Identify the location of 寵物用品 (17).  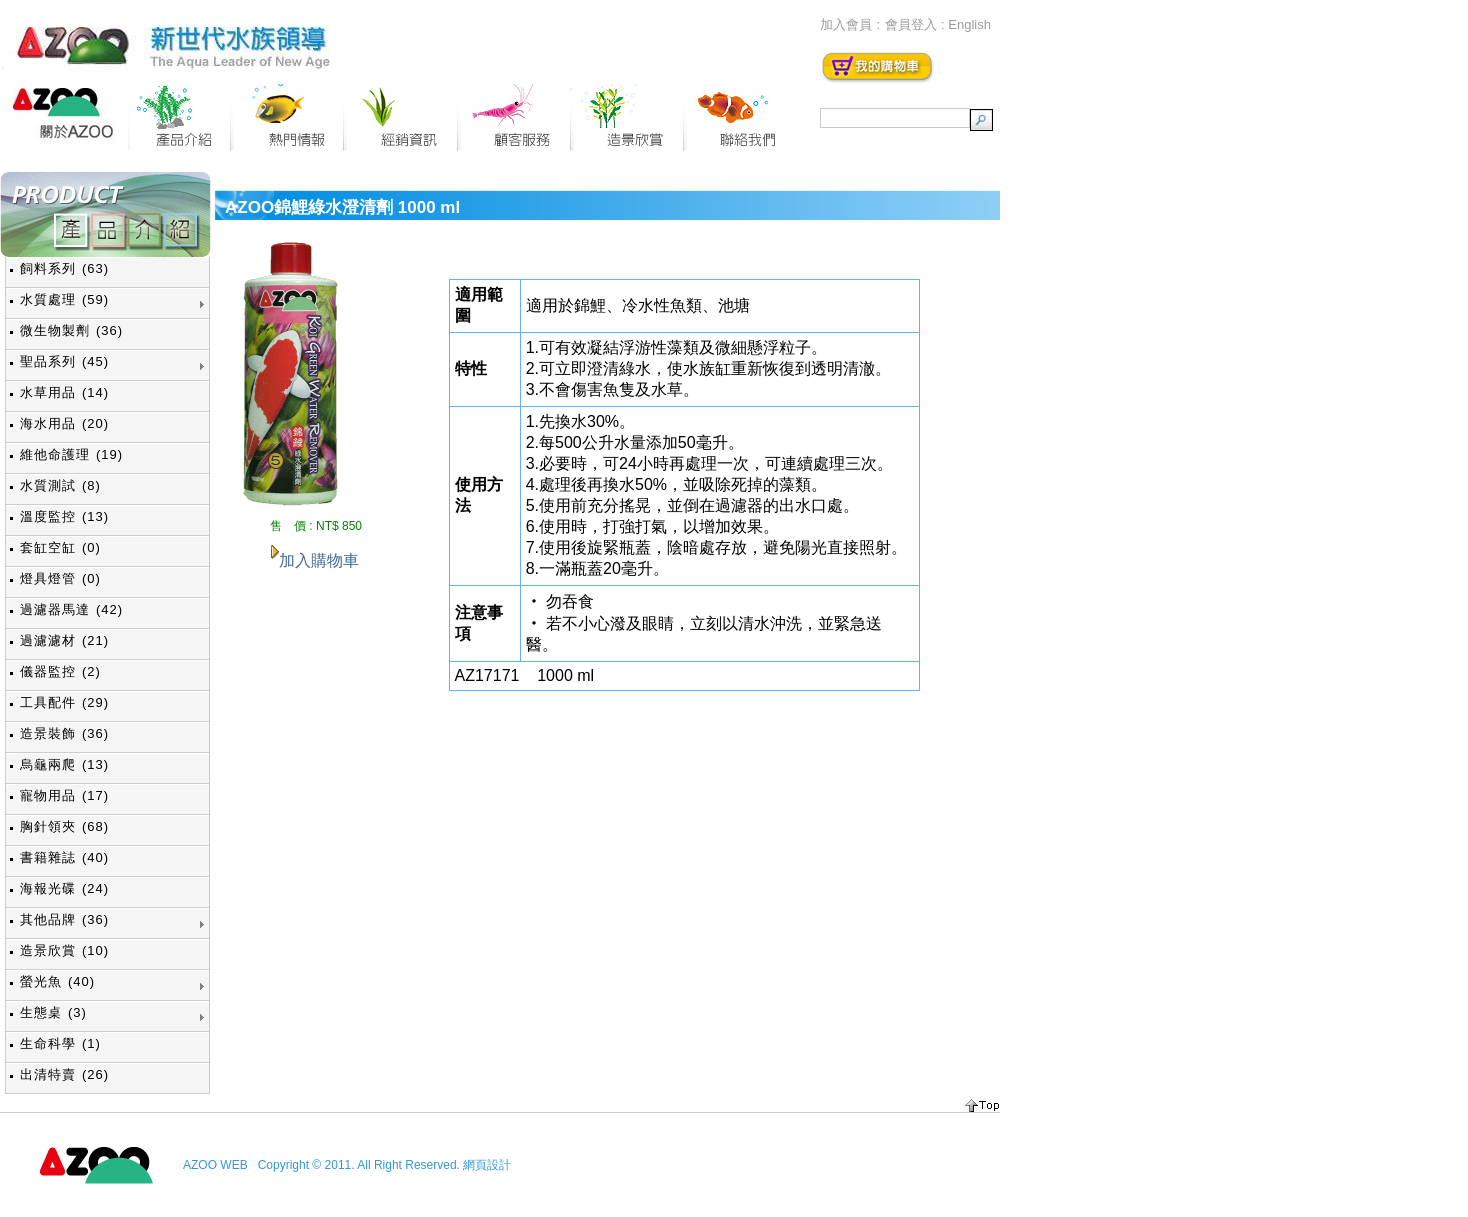
(64, 795).